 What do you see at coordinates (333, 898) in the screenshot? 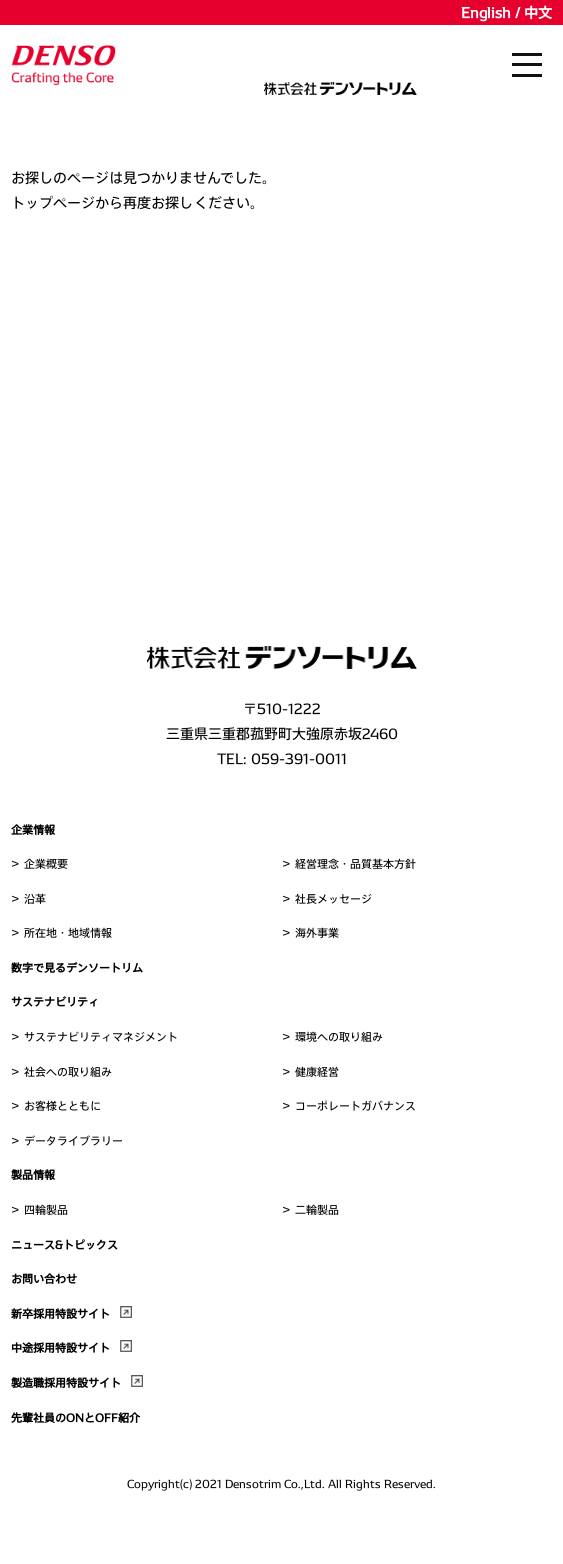
I see `社長メッセージ` at bounding box center [333, 898].